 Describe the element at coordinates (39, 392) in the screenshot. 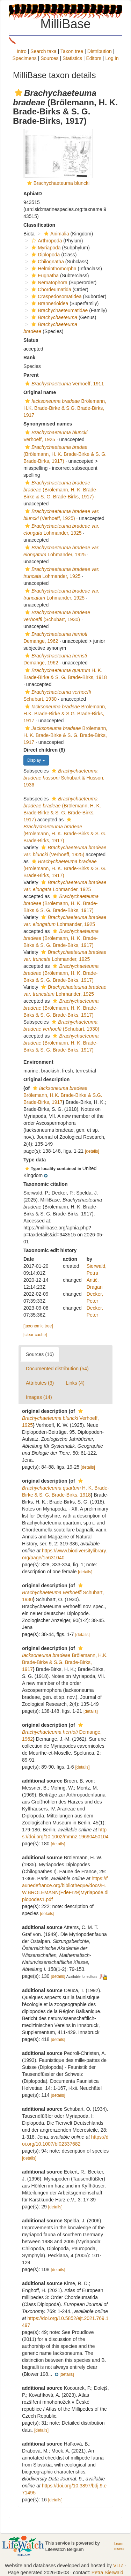

I see `Original name` at that location.